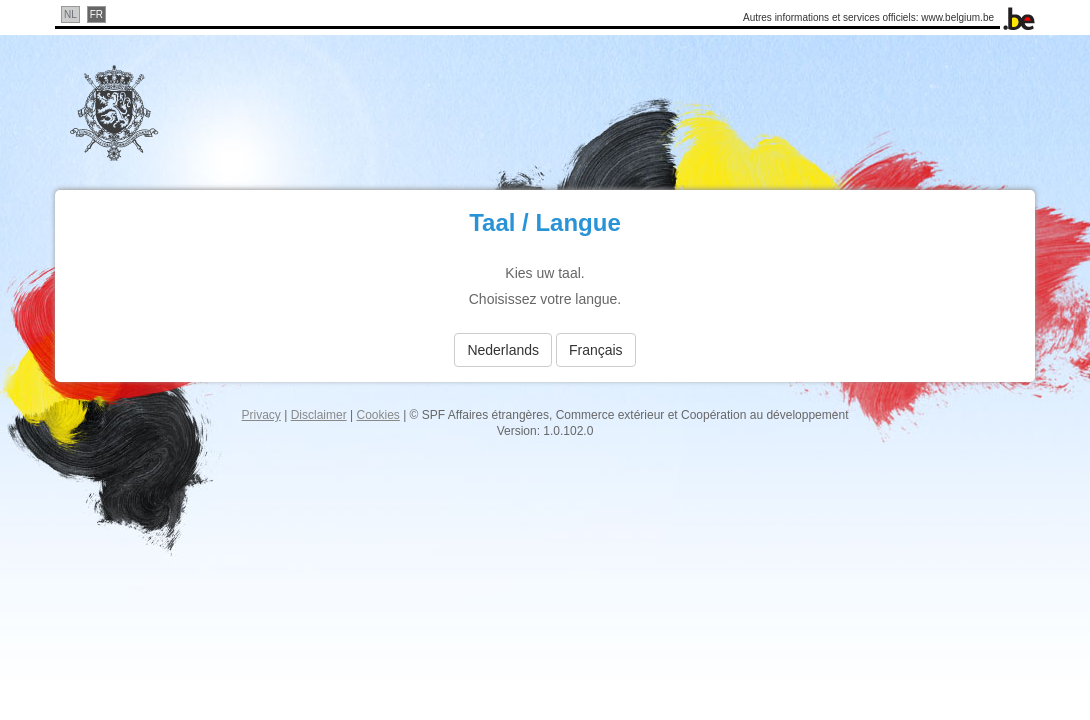 Image resolution: width=1090 pixels, height=720 pixels. What do you see at coordinates (261, 415) in the screenshot?
I see `Privacy` at bounding box center [261, 415].